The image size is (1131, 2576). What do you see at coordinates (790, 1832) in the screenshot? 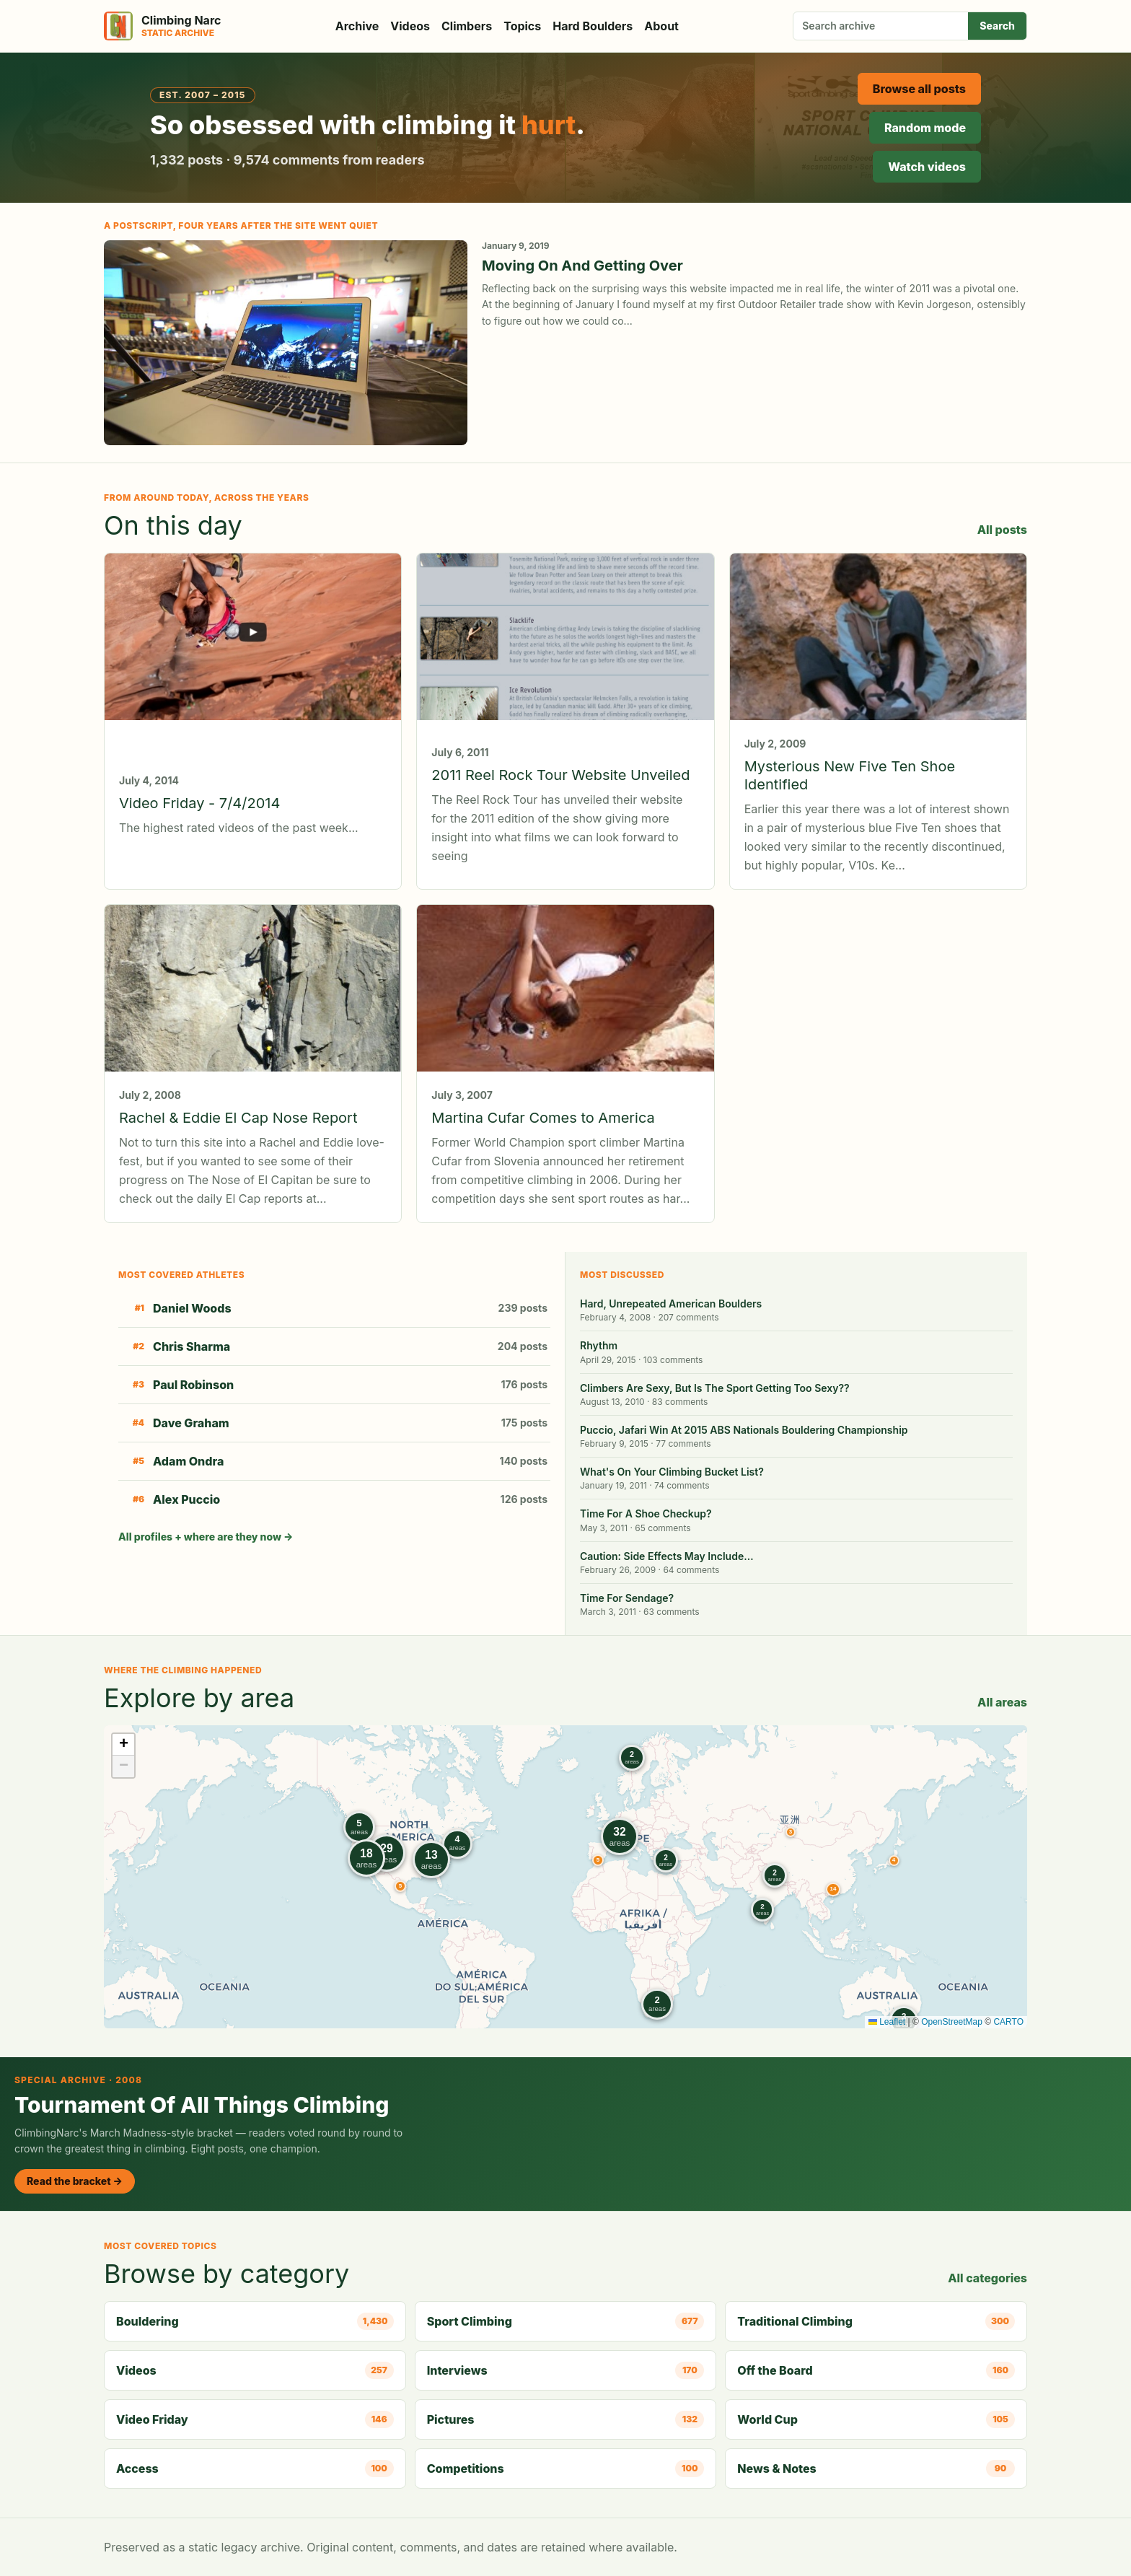
I see `[button]` at bounding box center [790, 1832].